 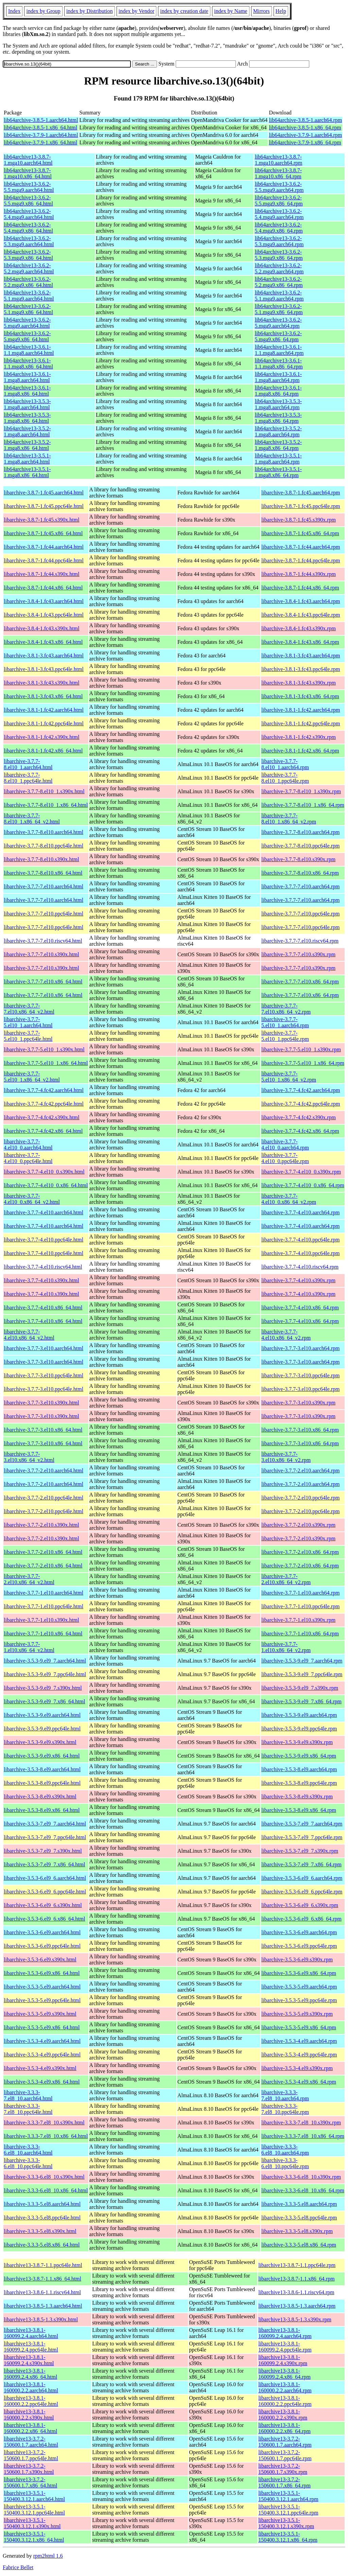 I want to click on libarchive-3.8.1-1.fc42.ppc64le.rpm, so click(x=300, y=723).